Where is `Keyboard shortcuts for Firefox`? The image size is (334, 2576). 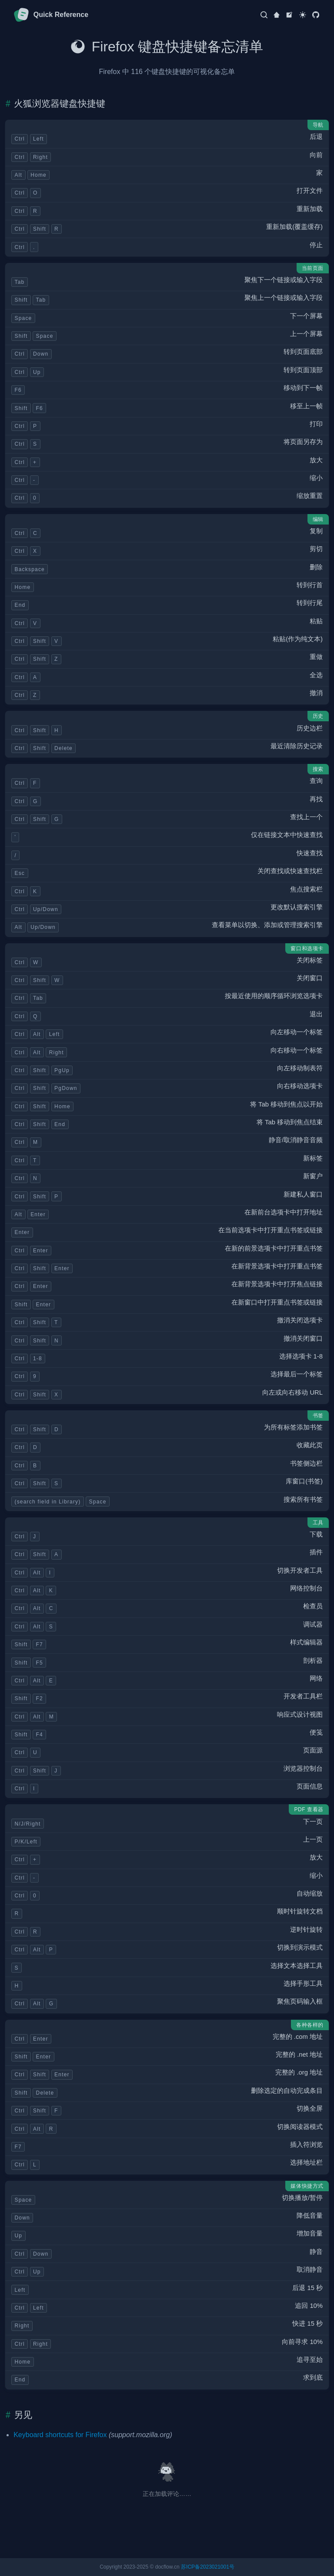
Keyboard shortcuts for Firefox is located at coordinates (60, 2434).